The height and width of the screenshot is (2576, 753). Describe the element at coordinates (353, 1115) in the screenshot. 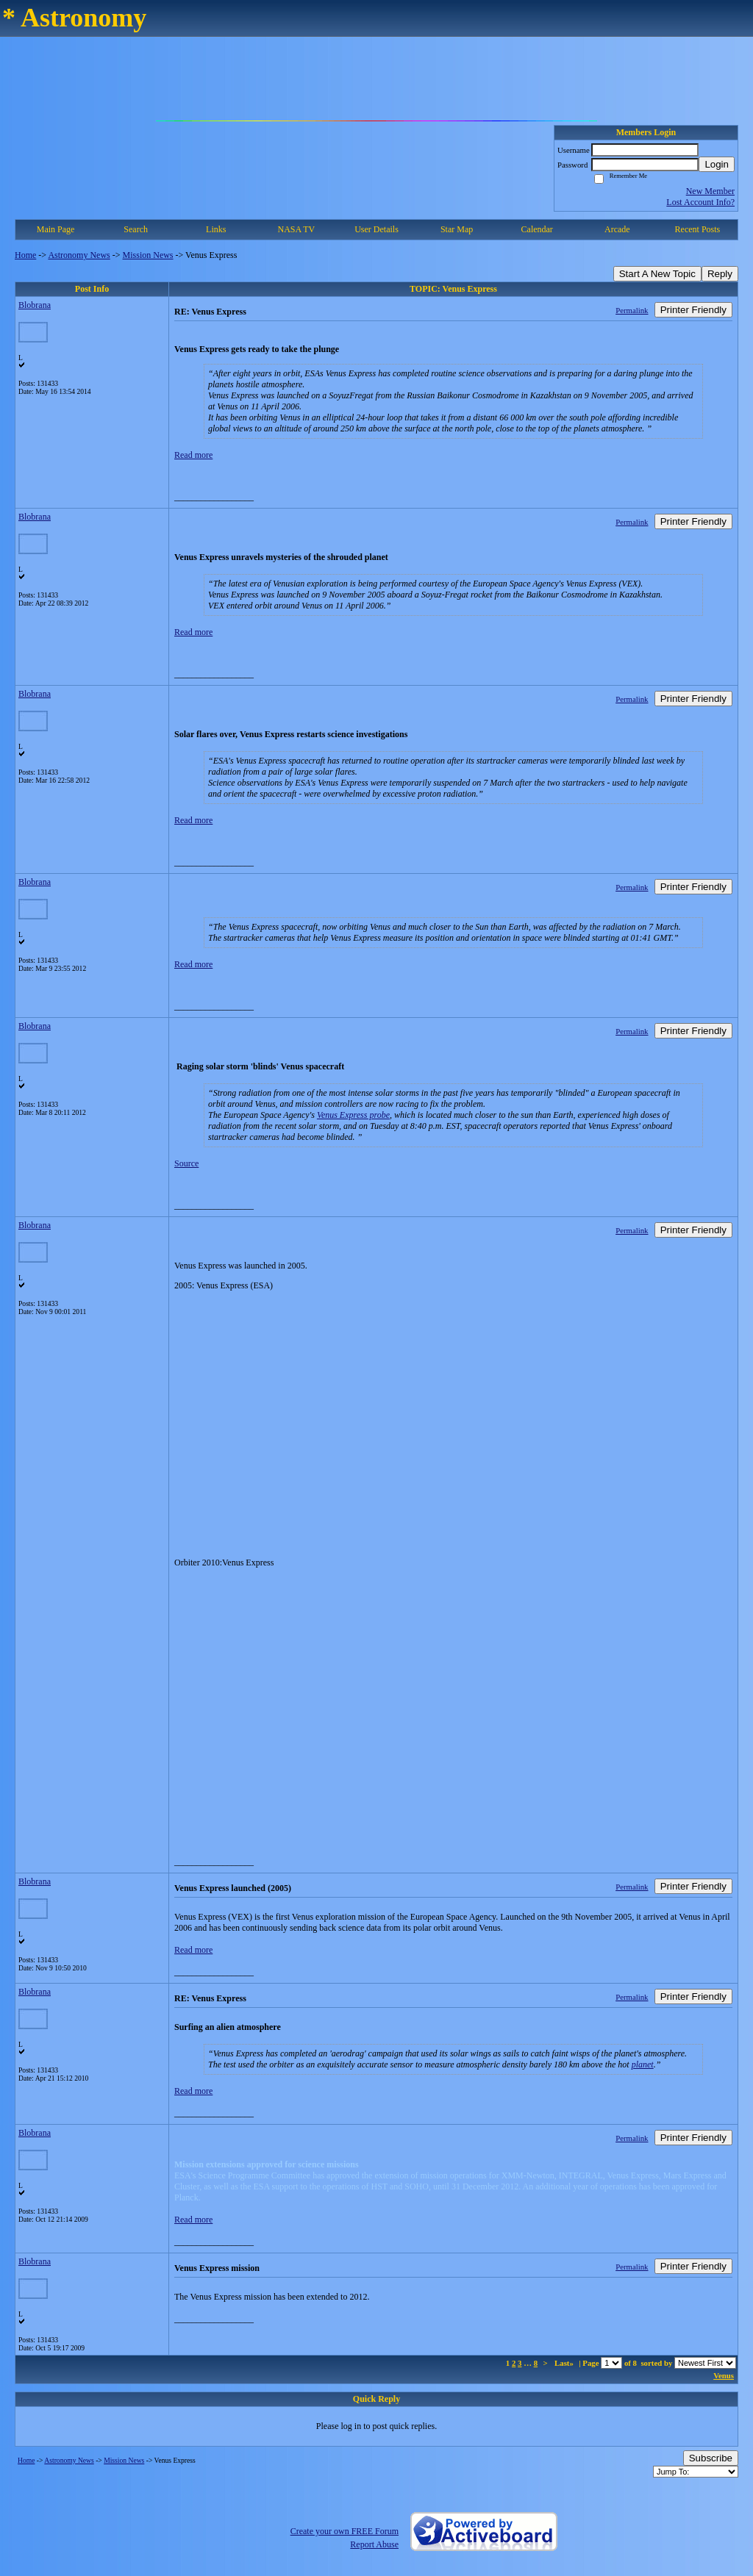

I see `Venus Express probe` at that location.